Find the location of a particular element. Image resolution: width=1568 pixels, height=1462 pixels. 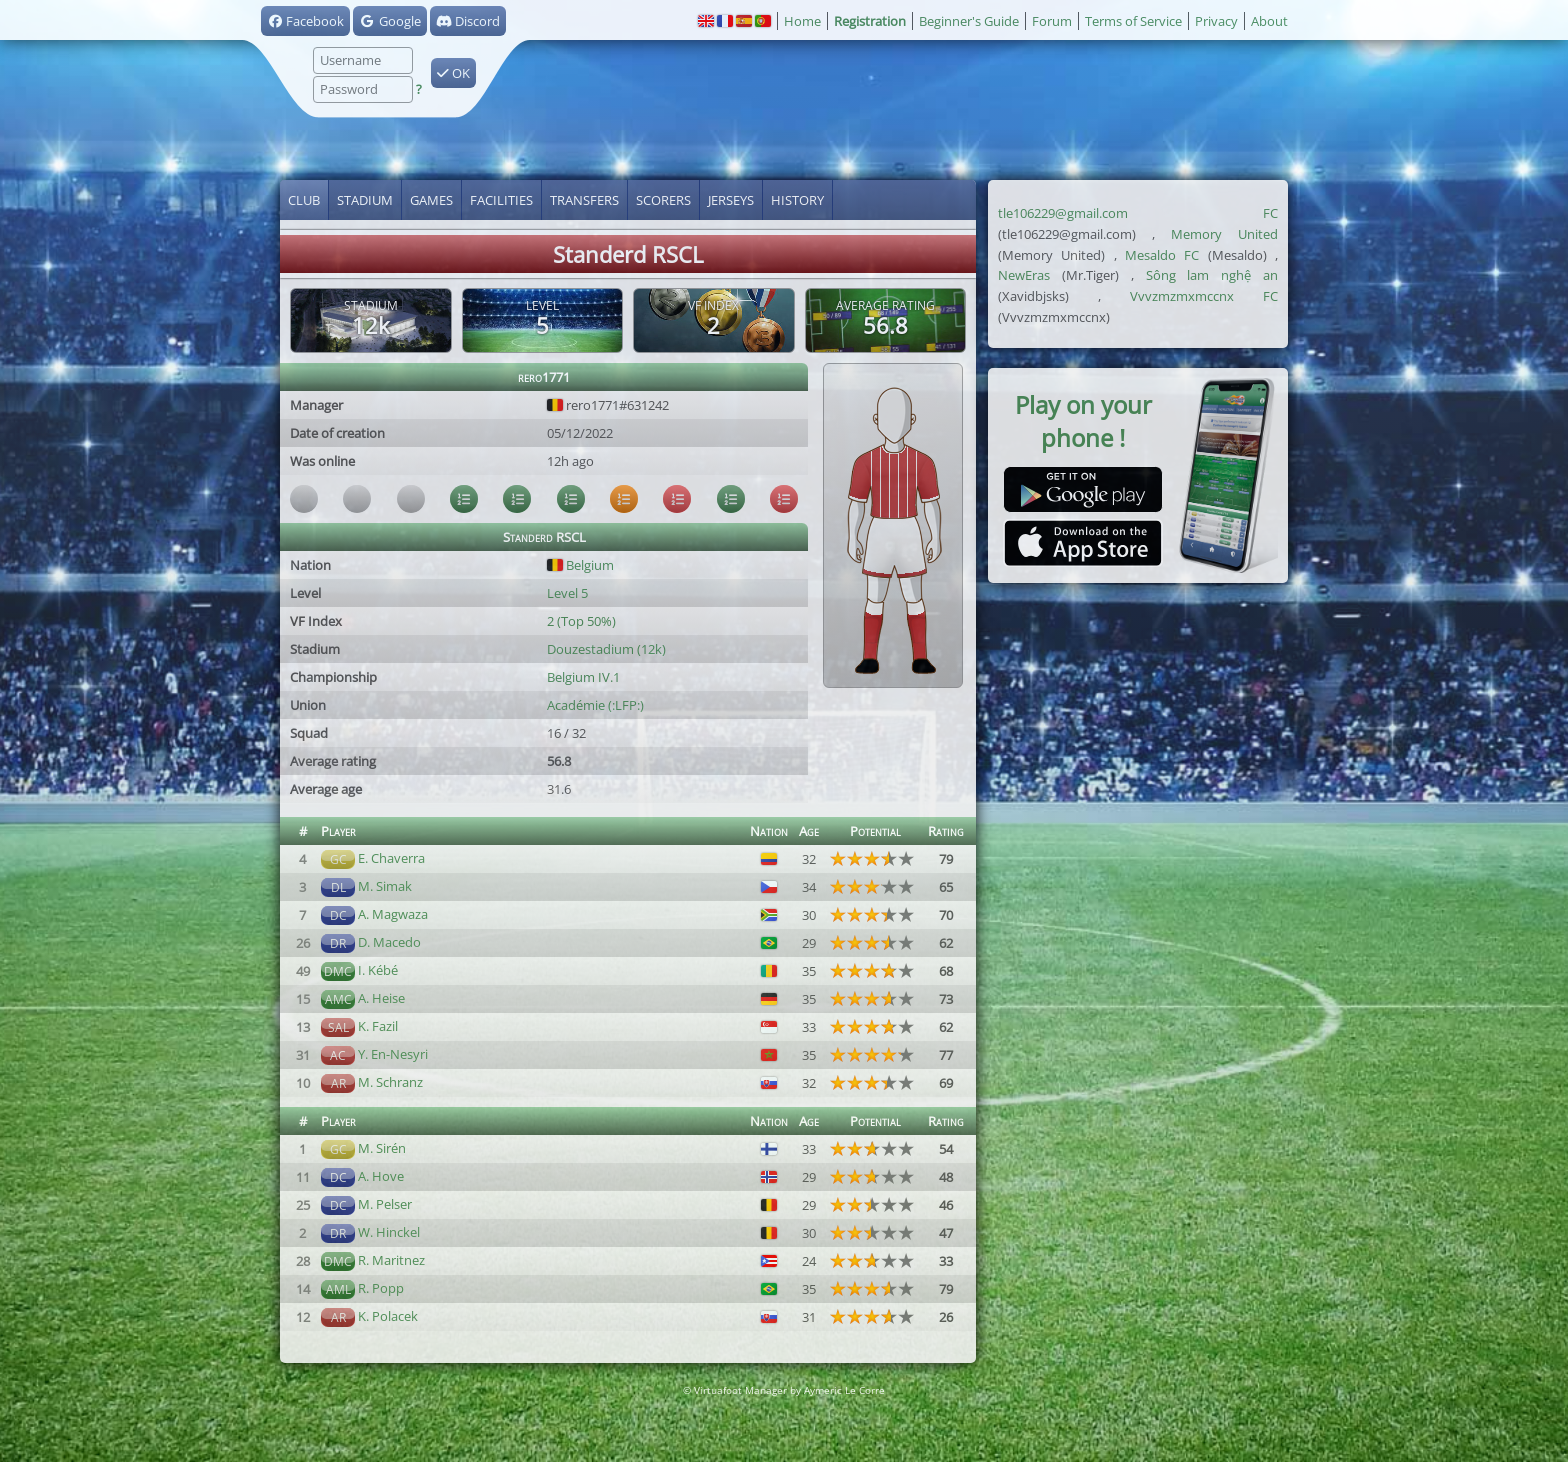

Terms of Service is located at coordinates (1133, 21).